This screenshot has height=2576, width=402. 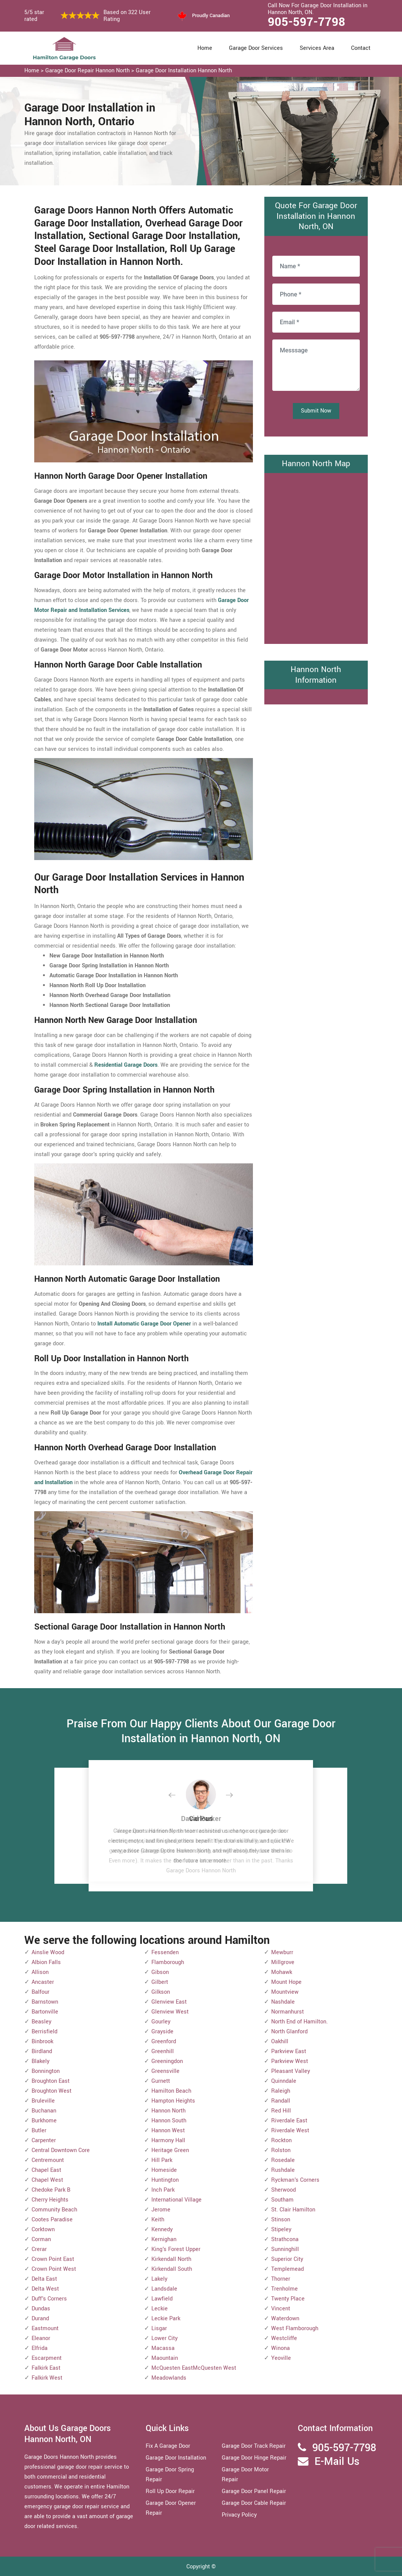 What do you see at coordinates (160, 1972) in the screenshot?
I see `Gibson` at bounding box center [160, 1972].